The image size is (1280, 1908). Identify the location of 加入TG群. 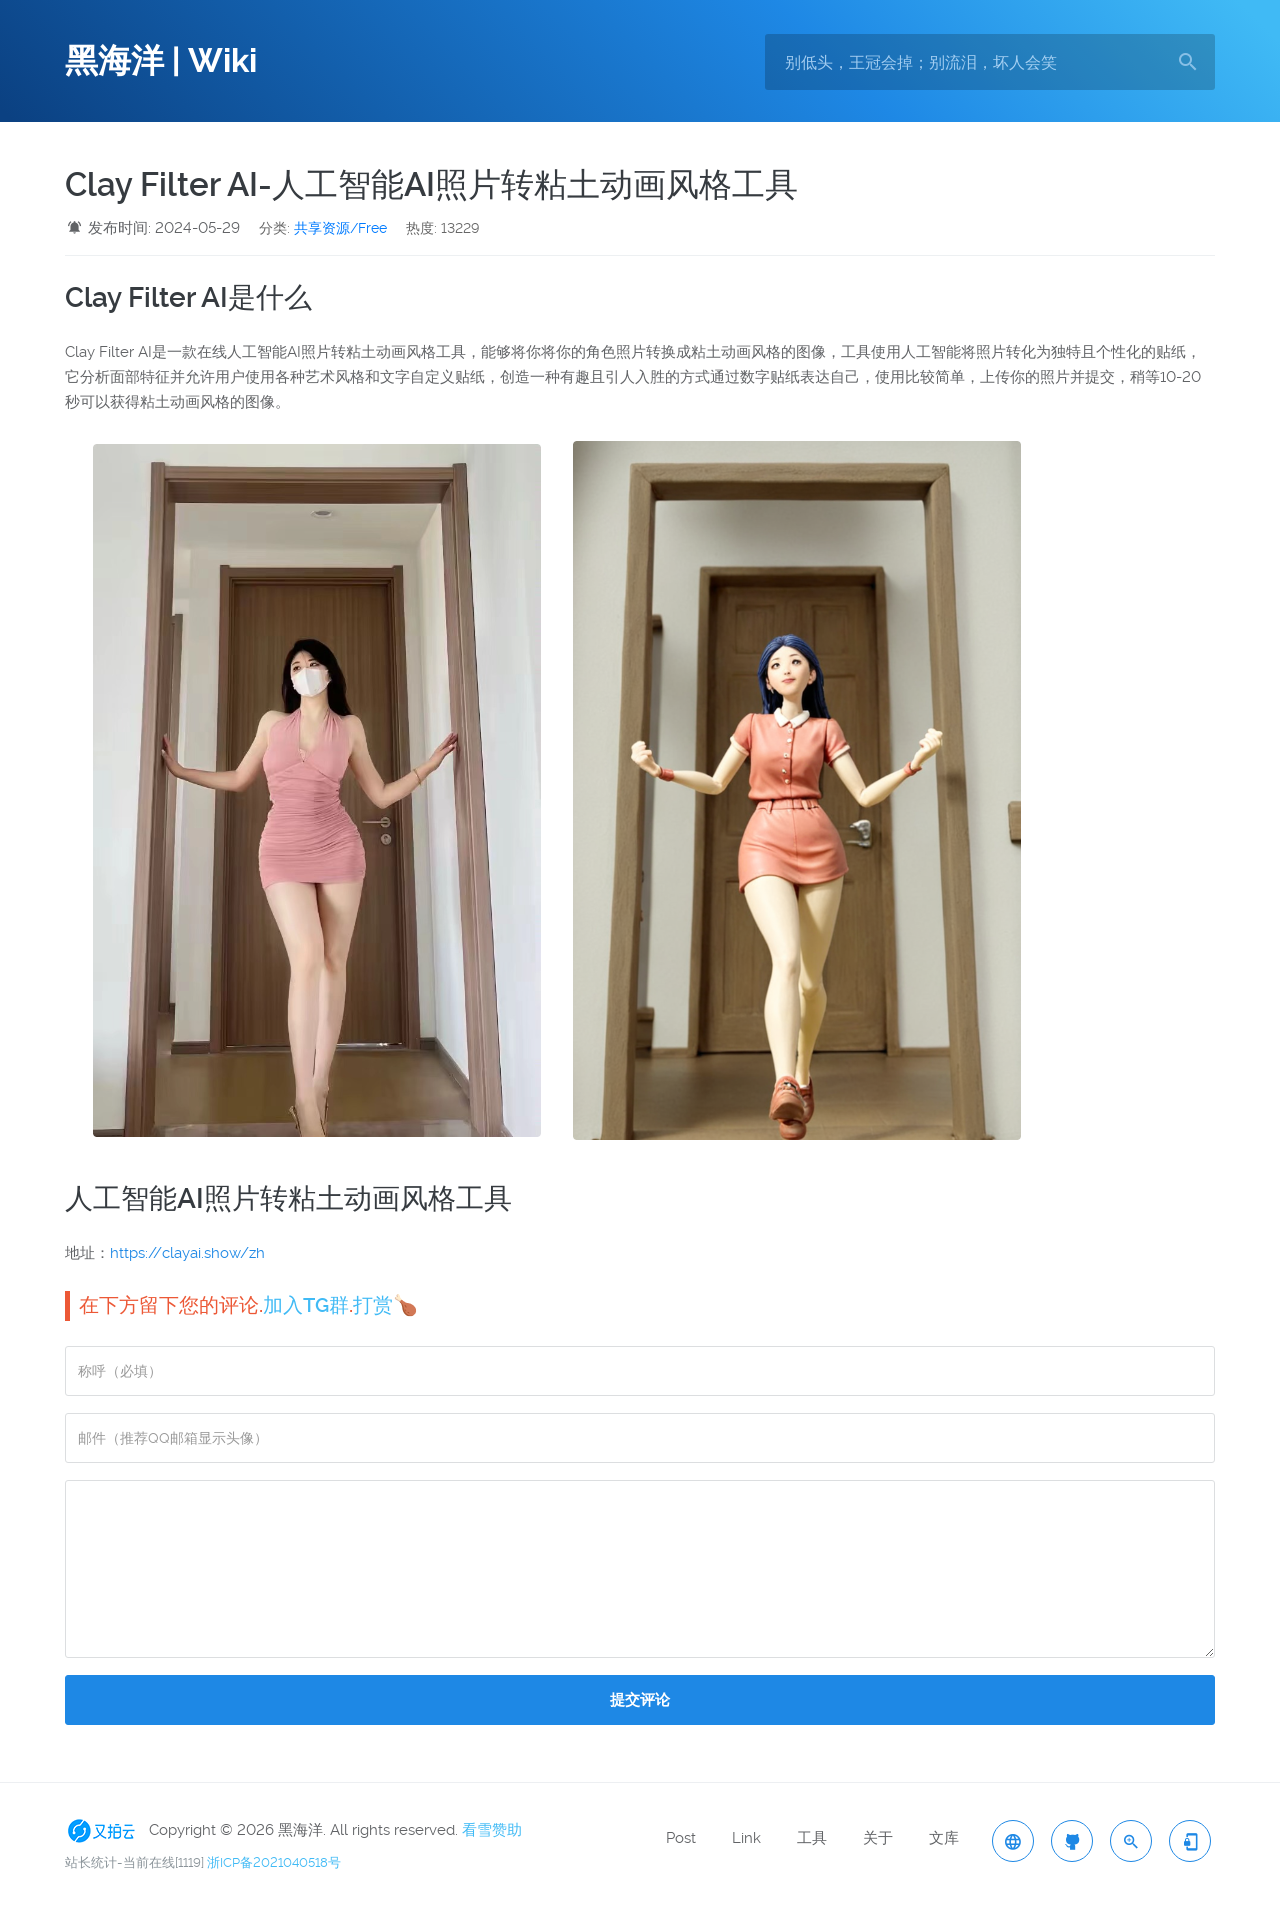
(306, 1305).